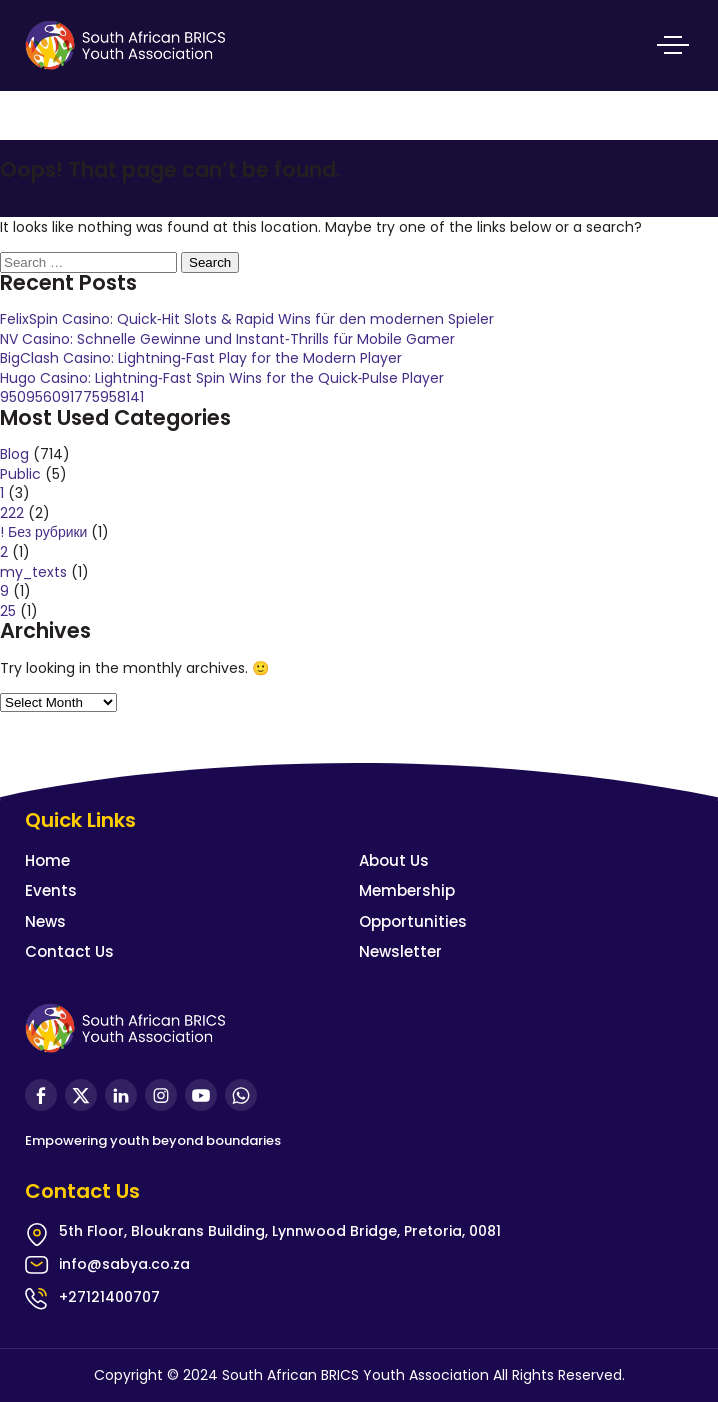 This screenshot has width=718, height=1402. Describe the element at coordinates (43, 532) in the screenshot. I see `! Без рубрики` at that location.